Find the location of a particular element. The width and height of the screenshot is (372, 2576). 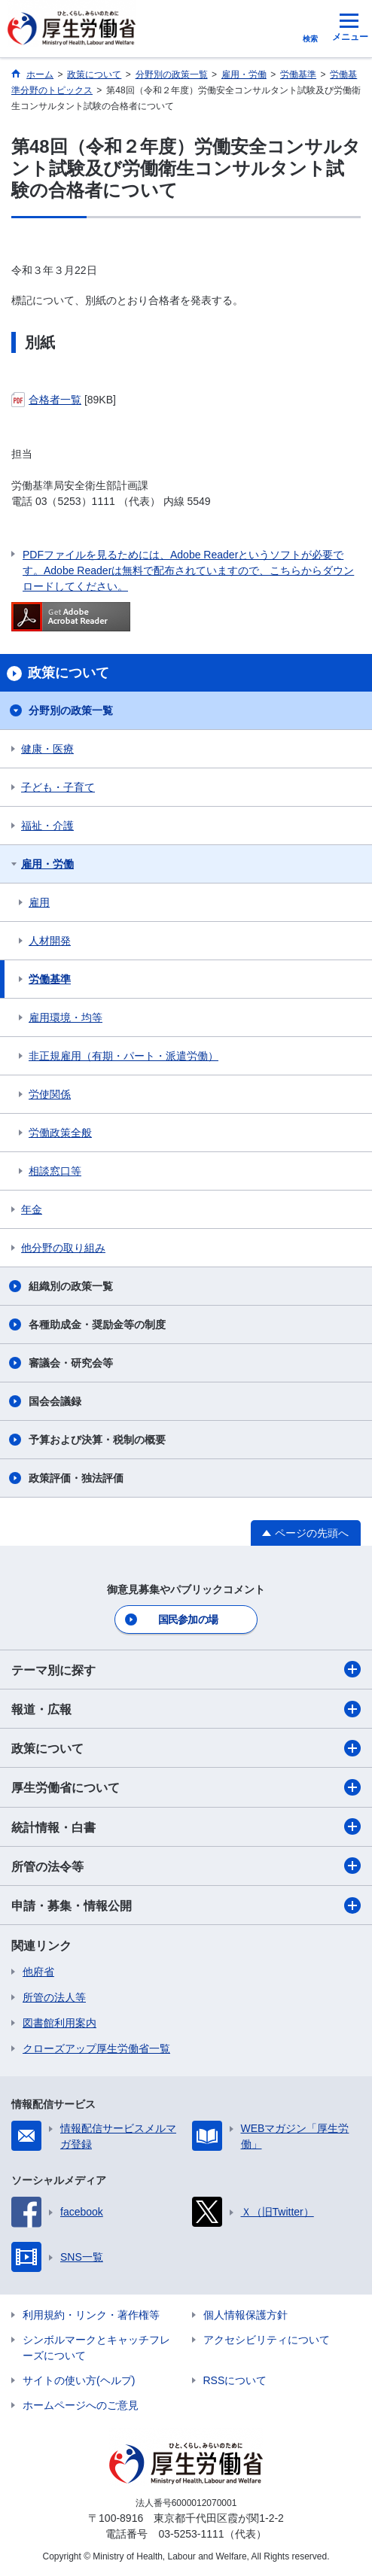

合格者一覧 is located at coordinates (55, 400).